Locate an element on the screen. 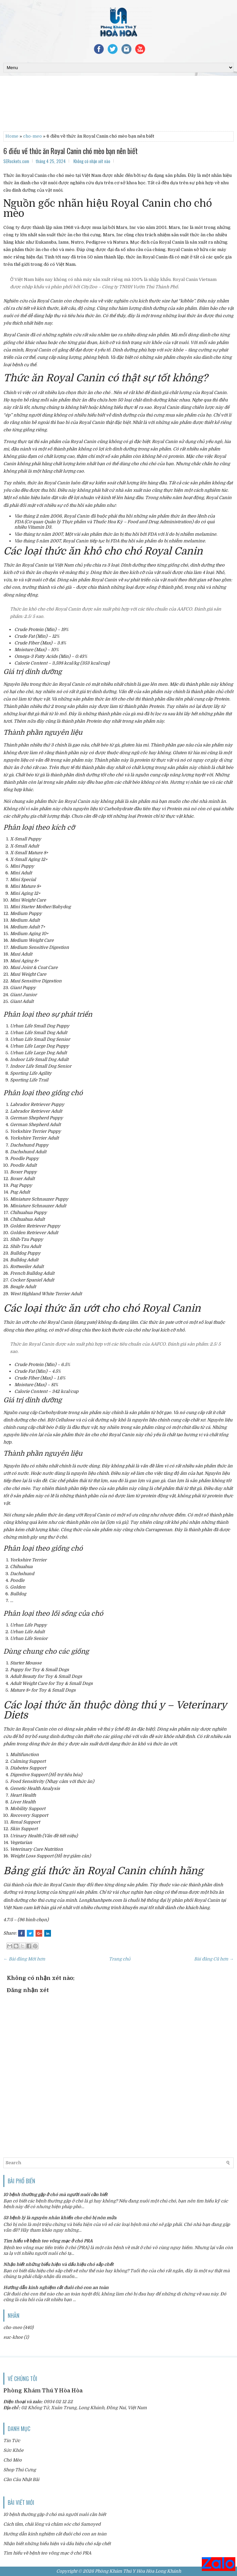  Home is located at coordinates (11, 136).